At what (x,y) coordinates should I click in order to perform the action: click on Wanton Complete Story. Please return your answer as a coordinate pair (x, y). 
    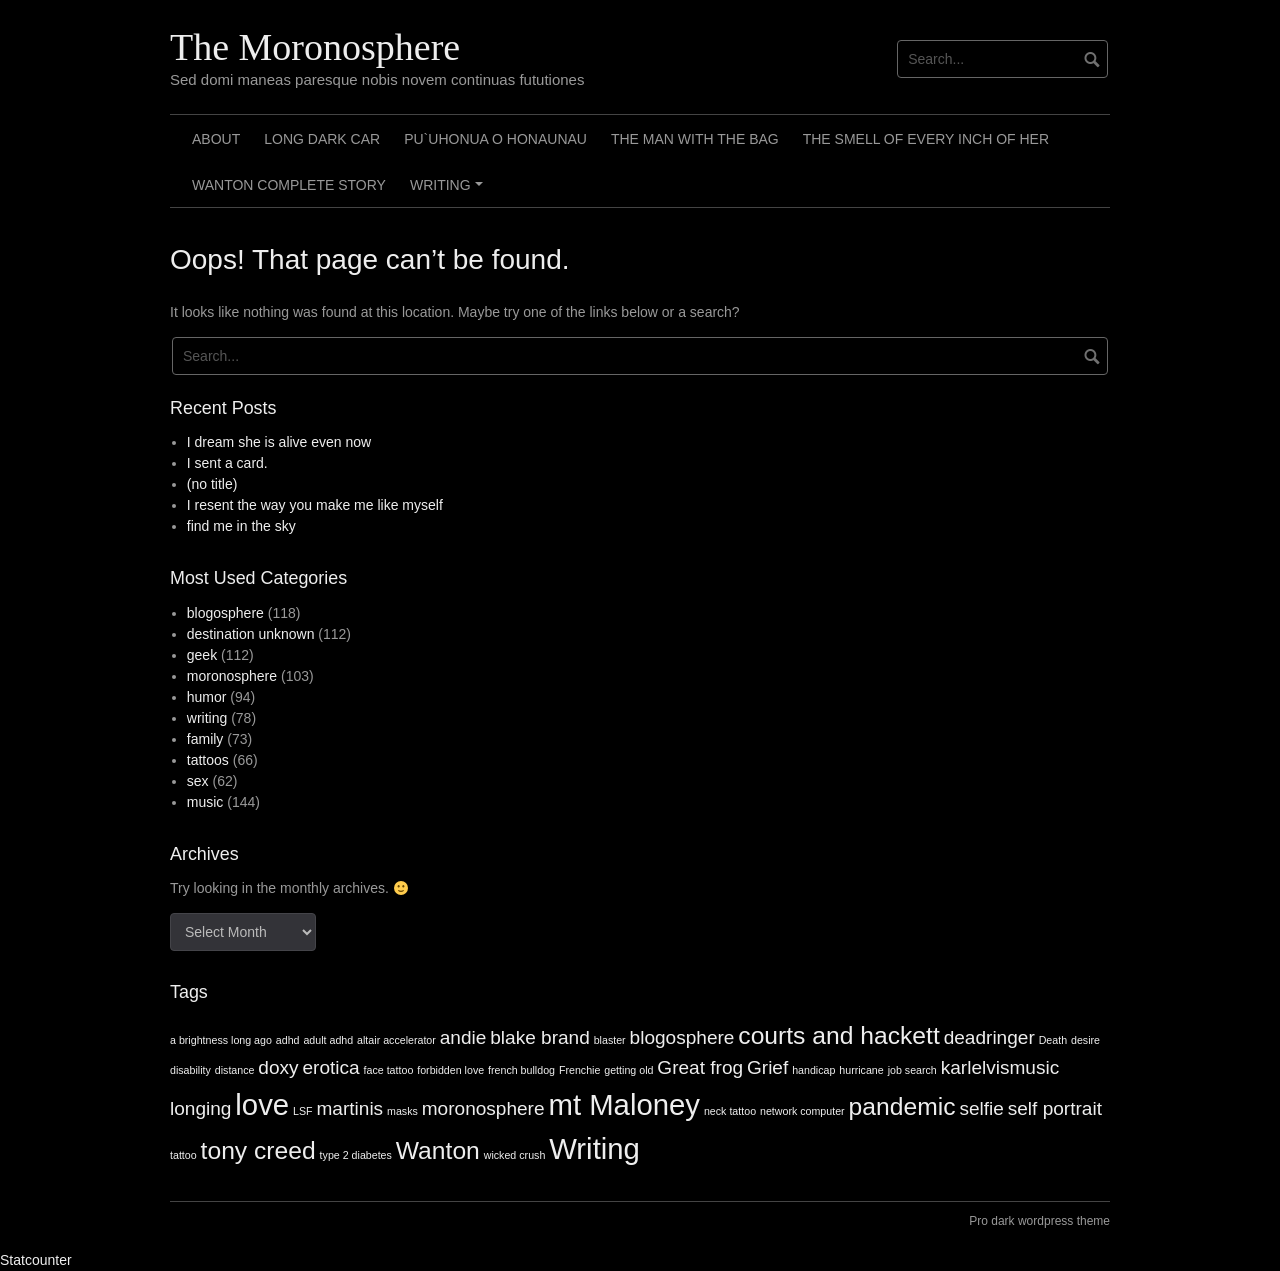
    Looking at the image, I should click on (289, 185).